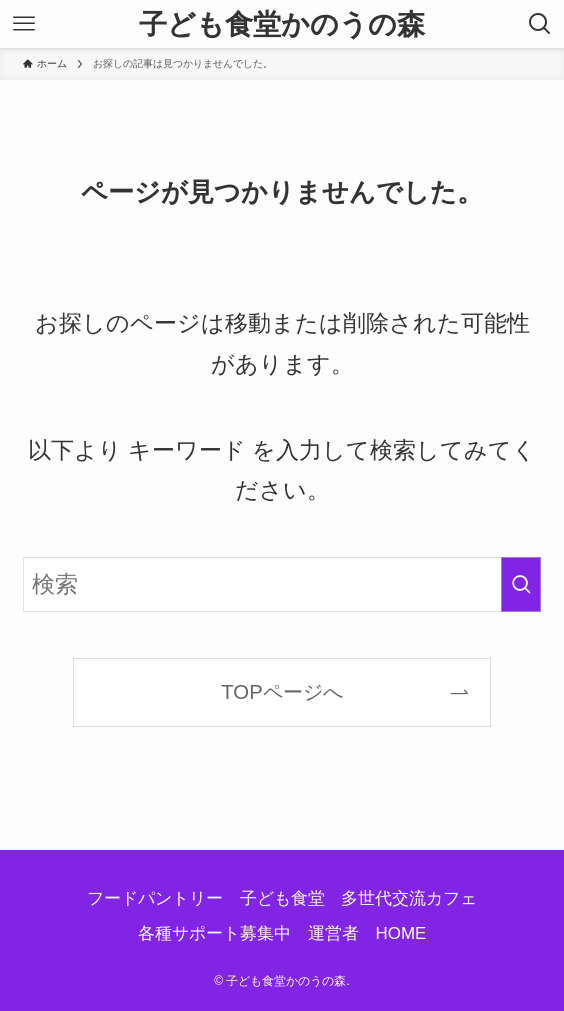 Image resolution: width=564 pixels, height=1011 pixels. I want to click on 子ども食堂, so click(282, 898).